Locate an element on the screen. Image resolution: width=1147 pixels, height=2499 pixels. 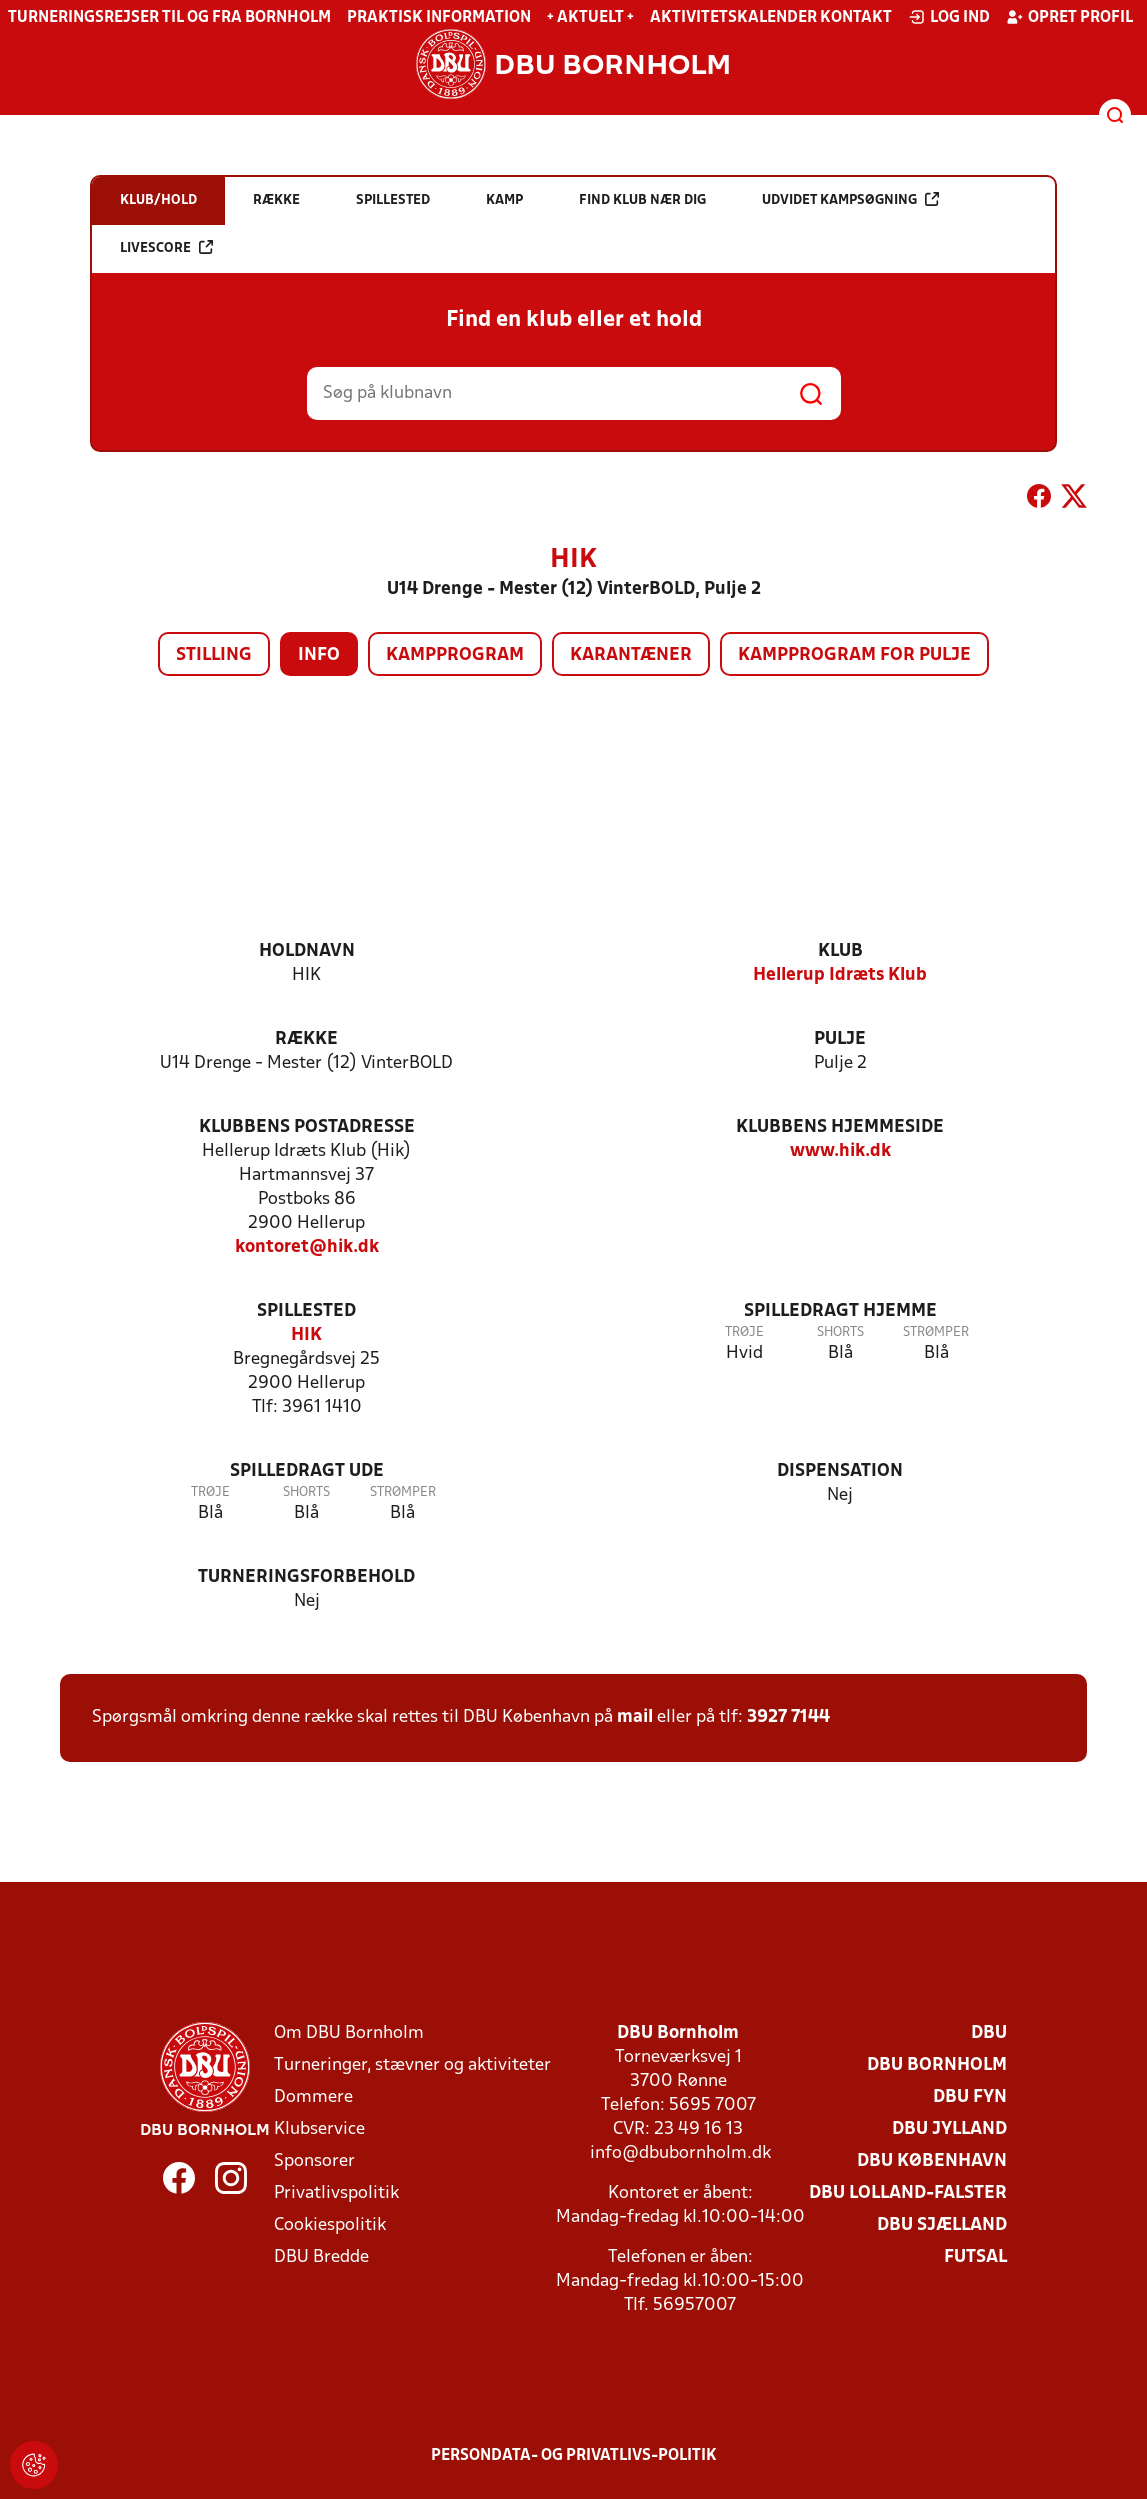
Persondata- og privatlivs-politik is located at coordinates (574, 2456).